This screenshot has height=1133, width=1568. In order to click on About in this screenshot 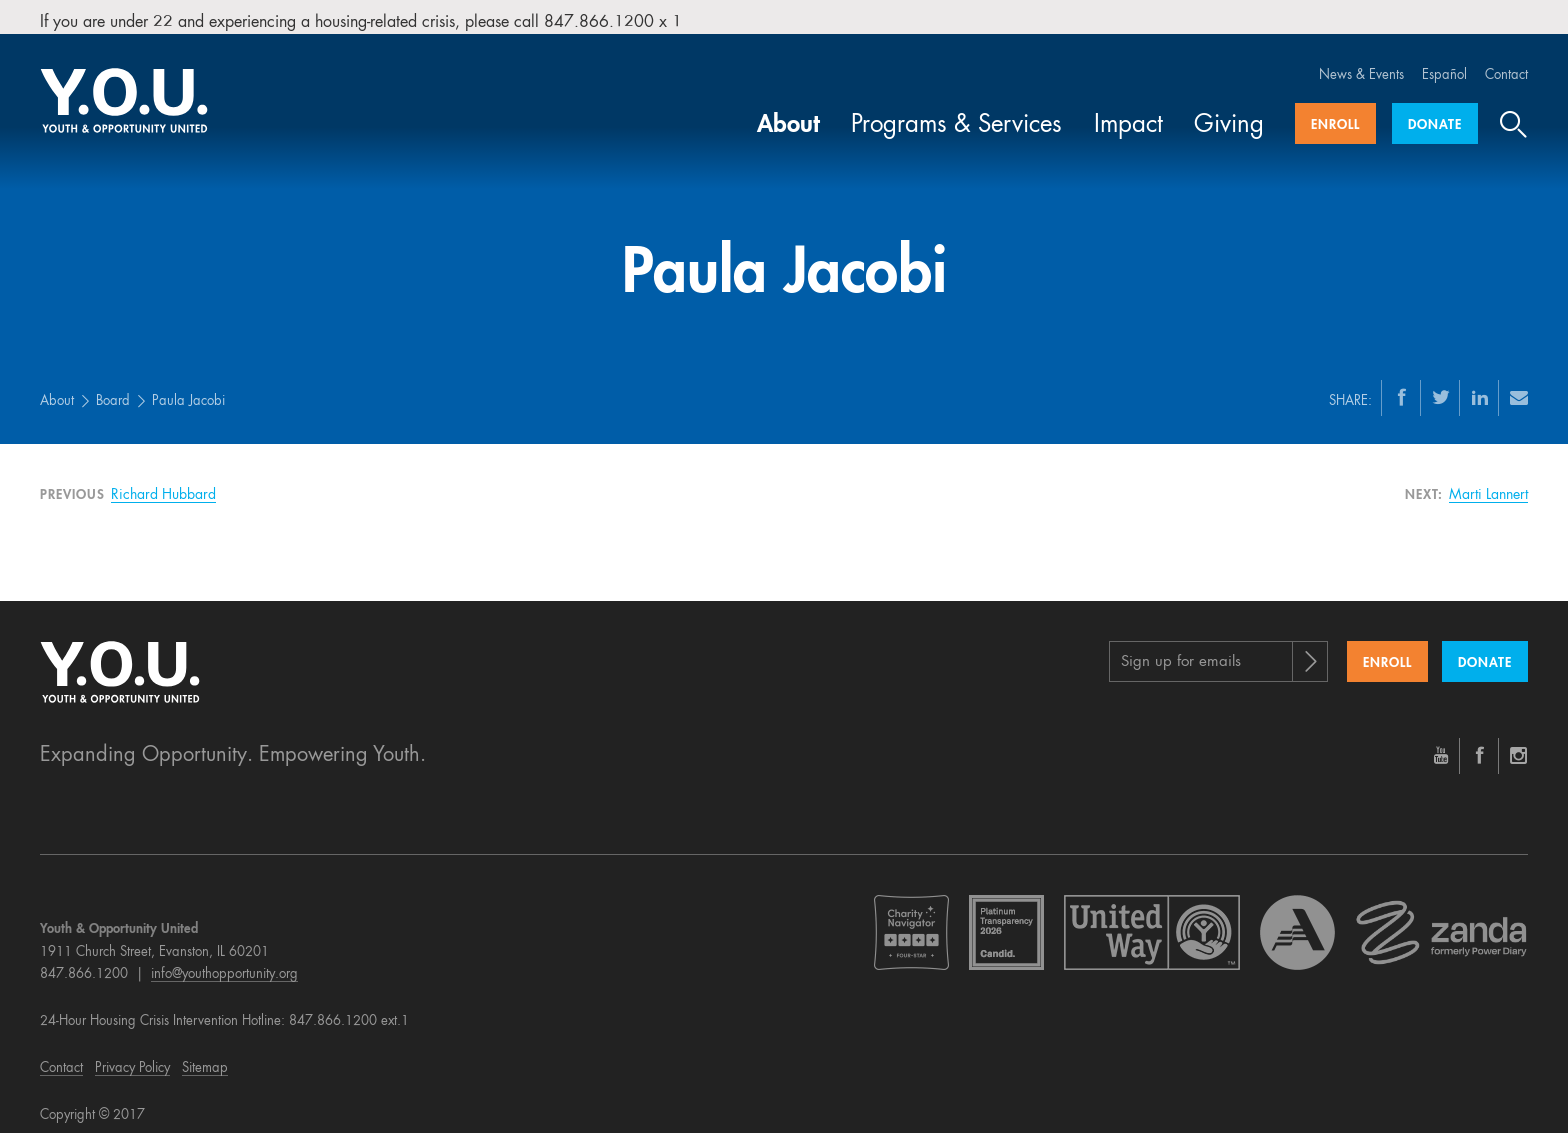, I will do `click(788, 113)`.